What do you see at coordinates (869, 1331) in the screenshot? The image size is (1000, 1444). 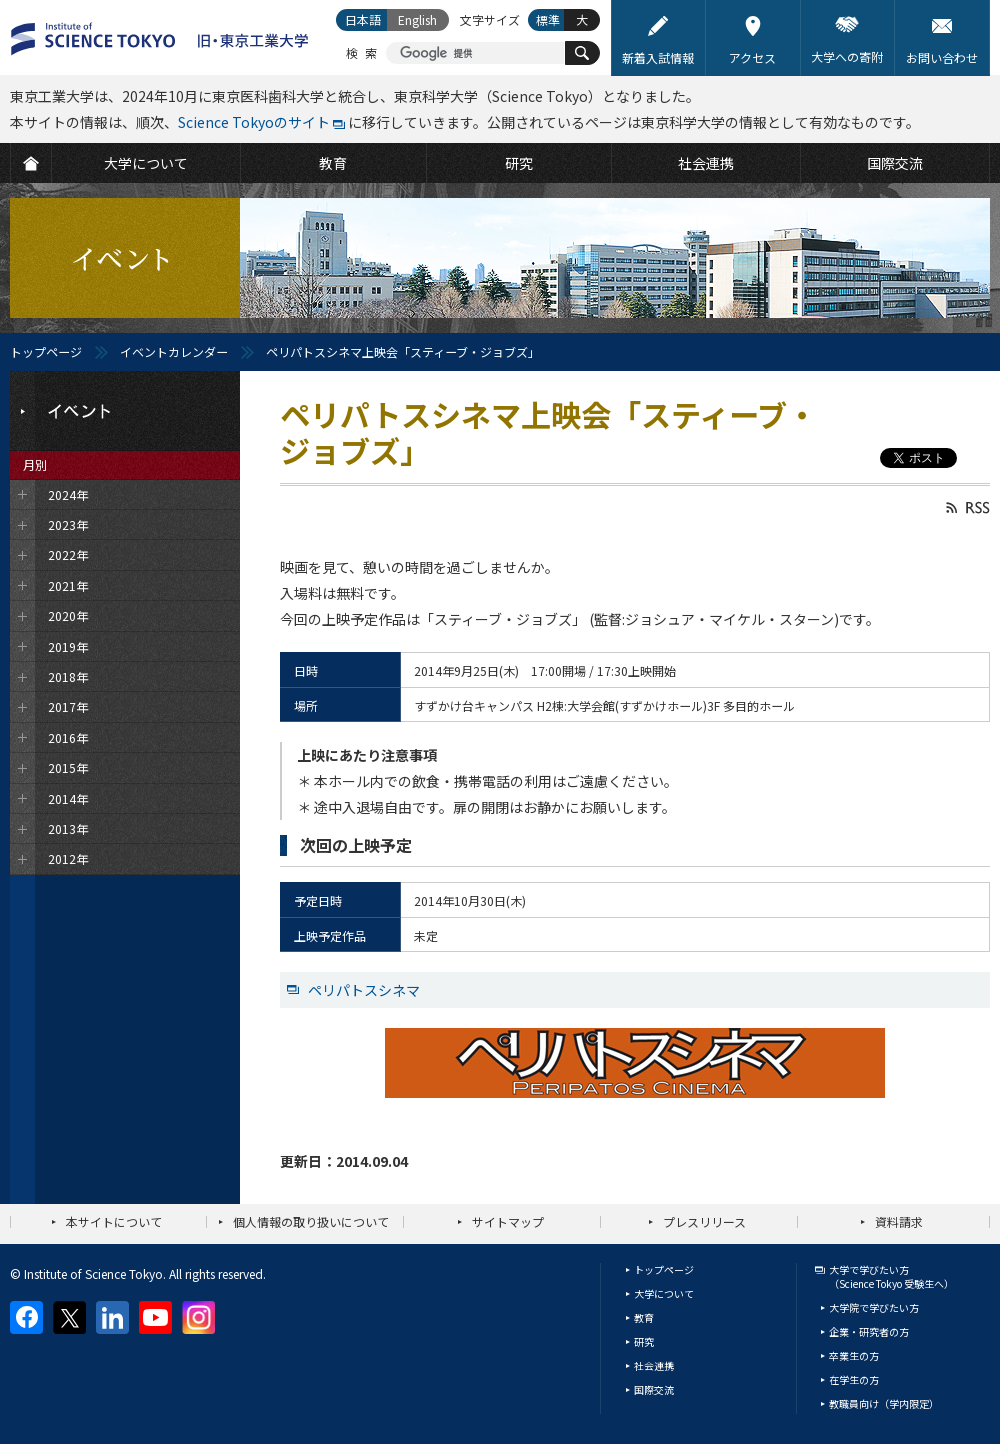 I see `企業・研究者の方` at bounding box center [869, 1331].